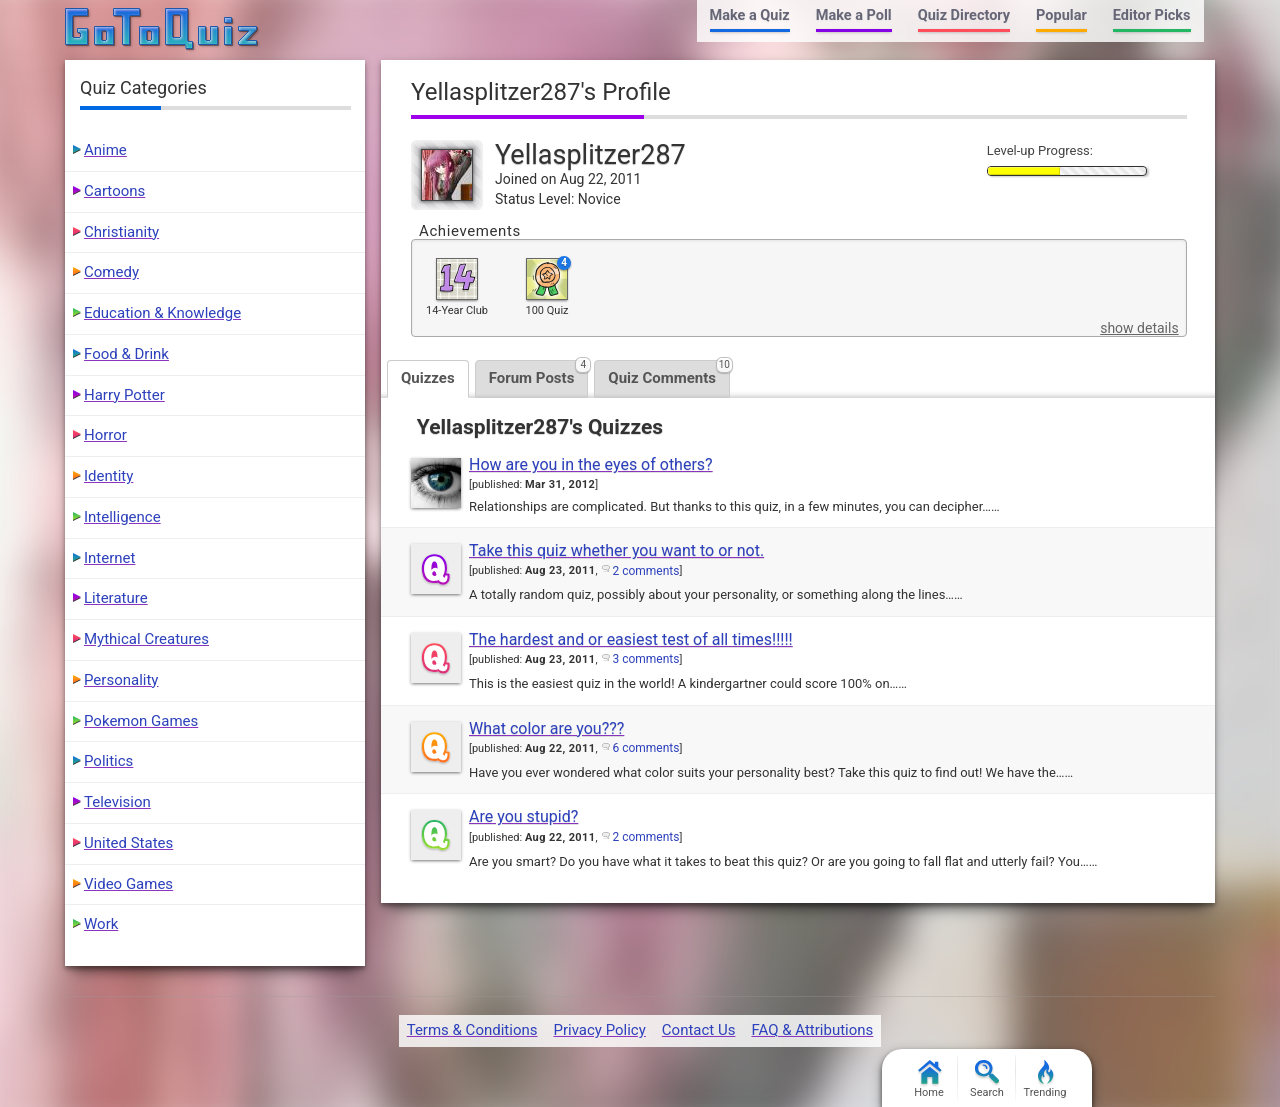 This screenshot has width=1280, height=1107. What do you see at coordinates (1045, 1079) in the screenshot?
I see `Trending` at bounding box center [1045, 1079].